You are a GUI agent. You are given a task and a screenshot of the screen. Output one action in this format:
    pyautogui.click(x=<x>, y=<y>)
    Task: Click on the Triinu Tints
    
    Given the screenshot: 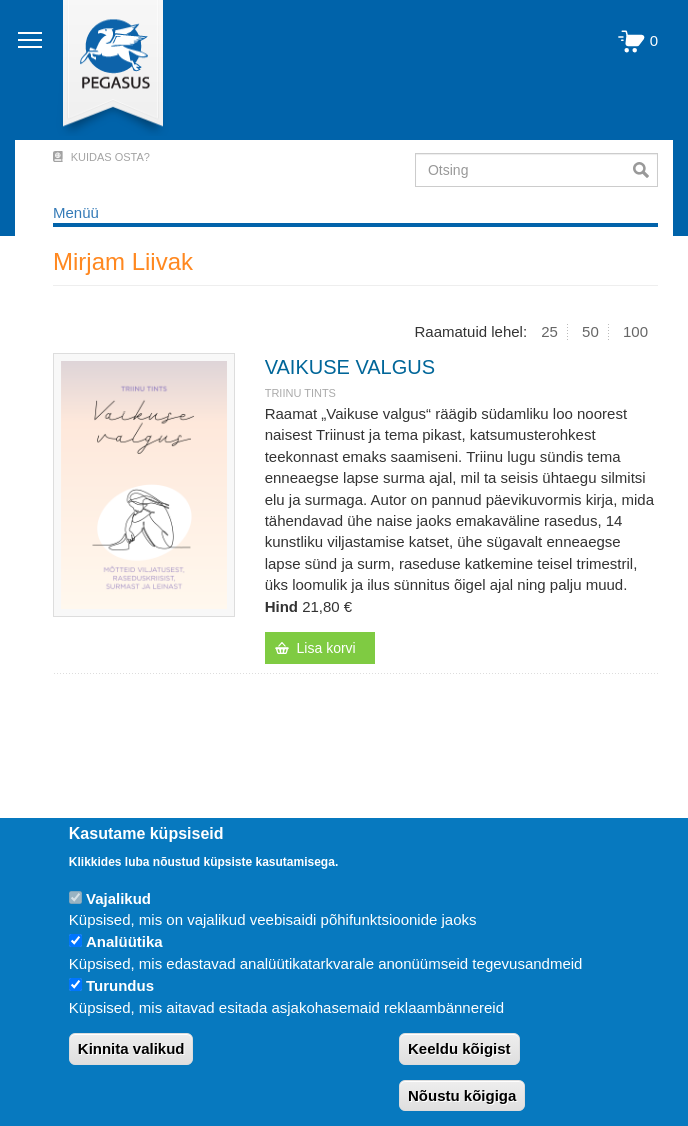 What is the action you would take?
    pyautogui.click(x=300, y=393)
    